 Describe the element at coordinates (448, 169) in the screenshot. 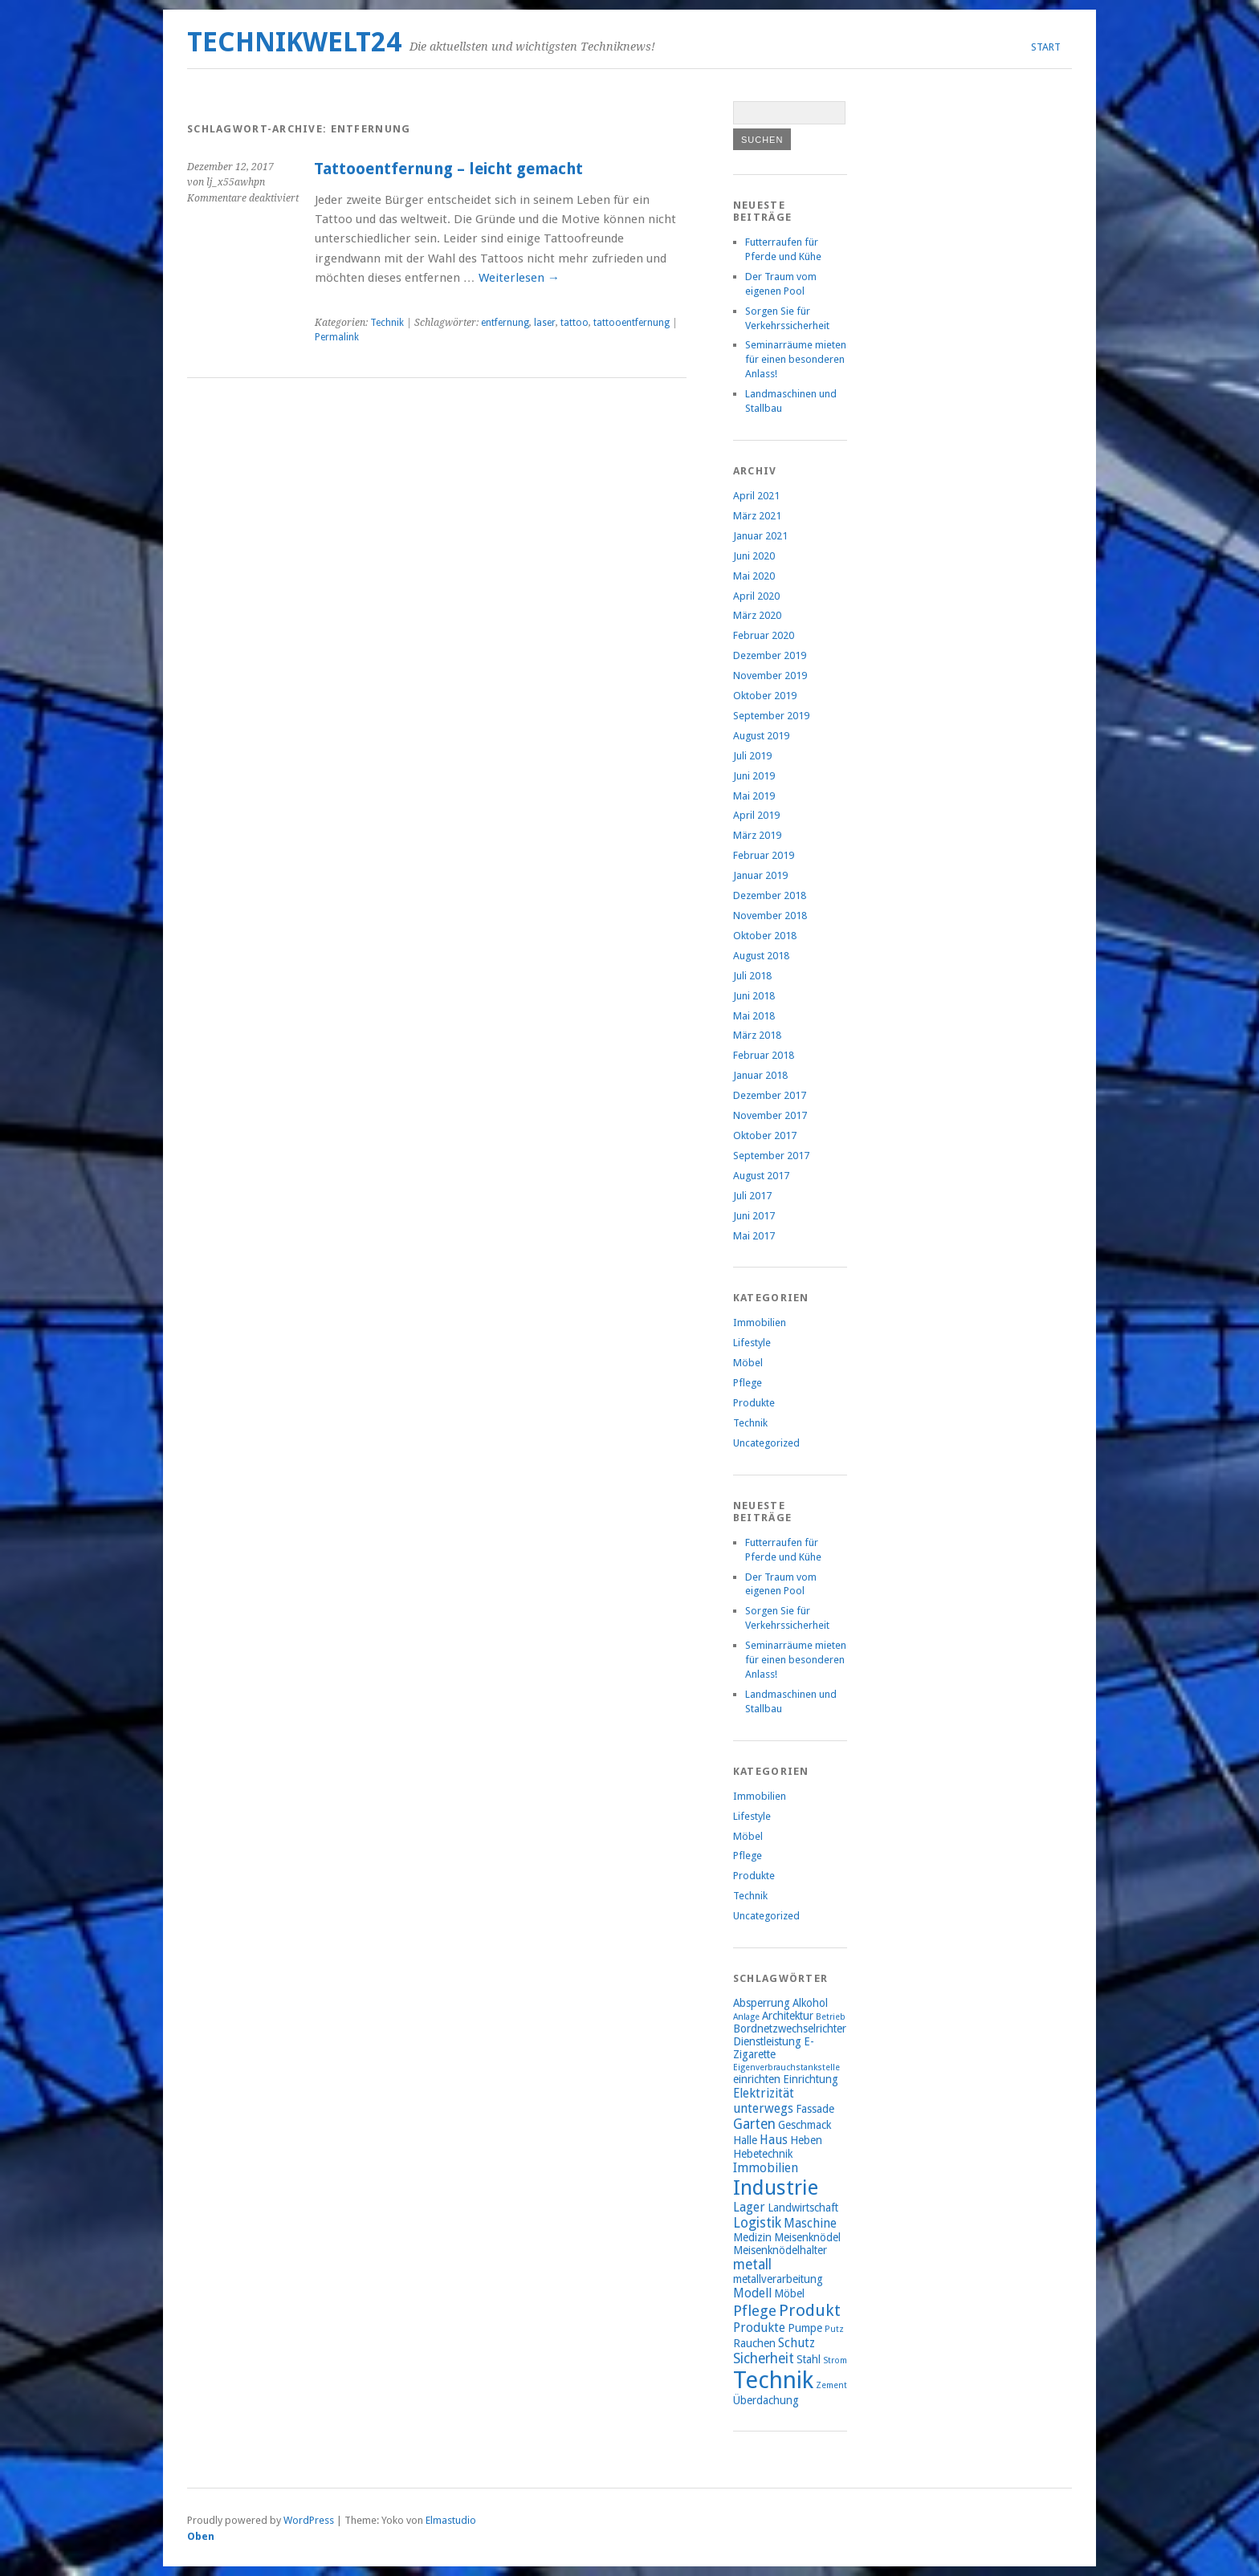

I see `Tattooentfernung – leicht gemacht` at that location.